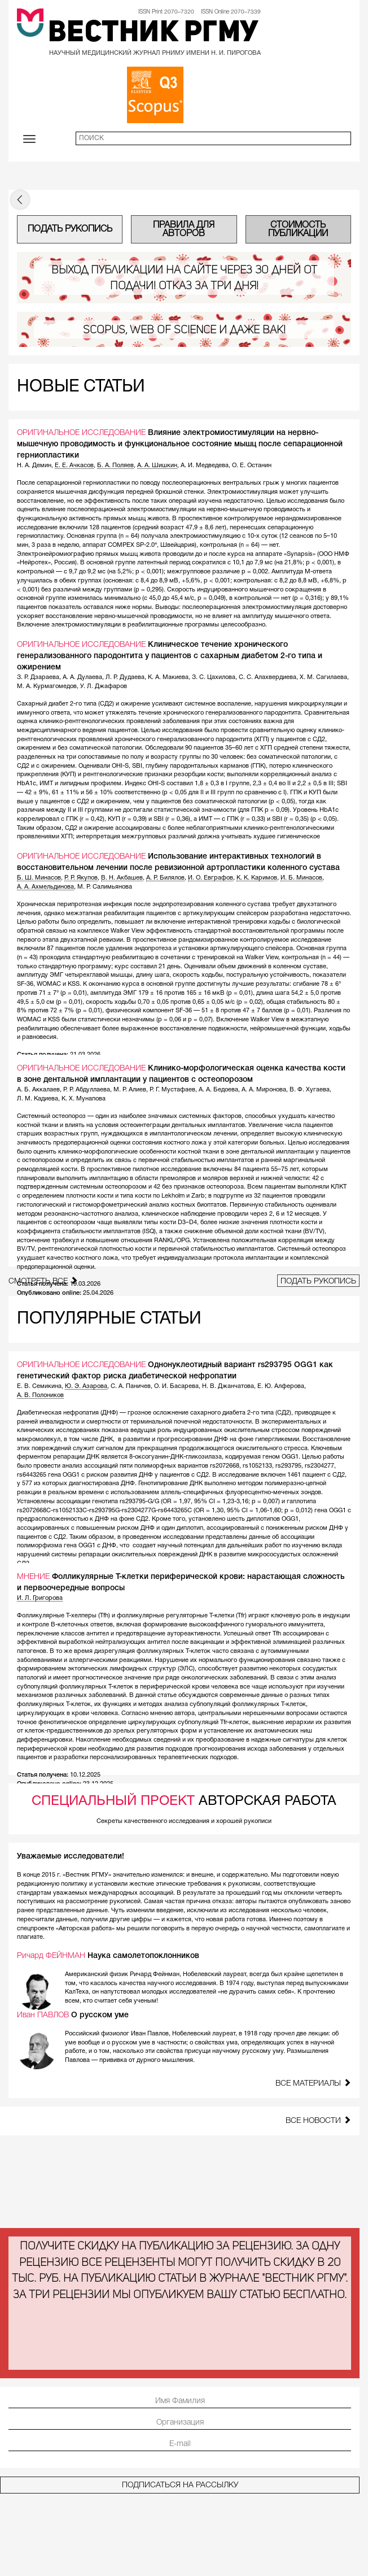 This screenshot has width=368, height=2576. I want to click on Б. А. Поляев, so click(115, 465).